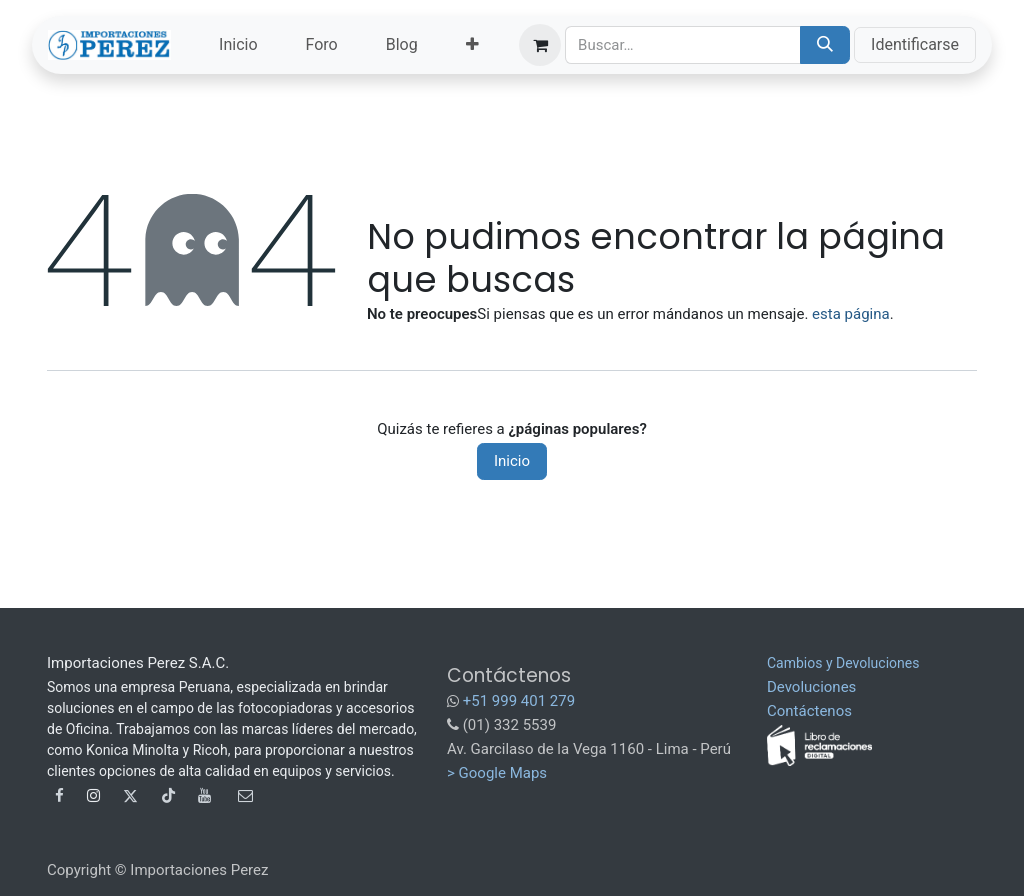 This screenshot has width=1024, height=896. Describe the element at coordinates (915, 44) in the screenshot. I see `Identificarse` at that location.